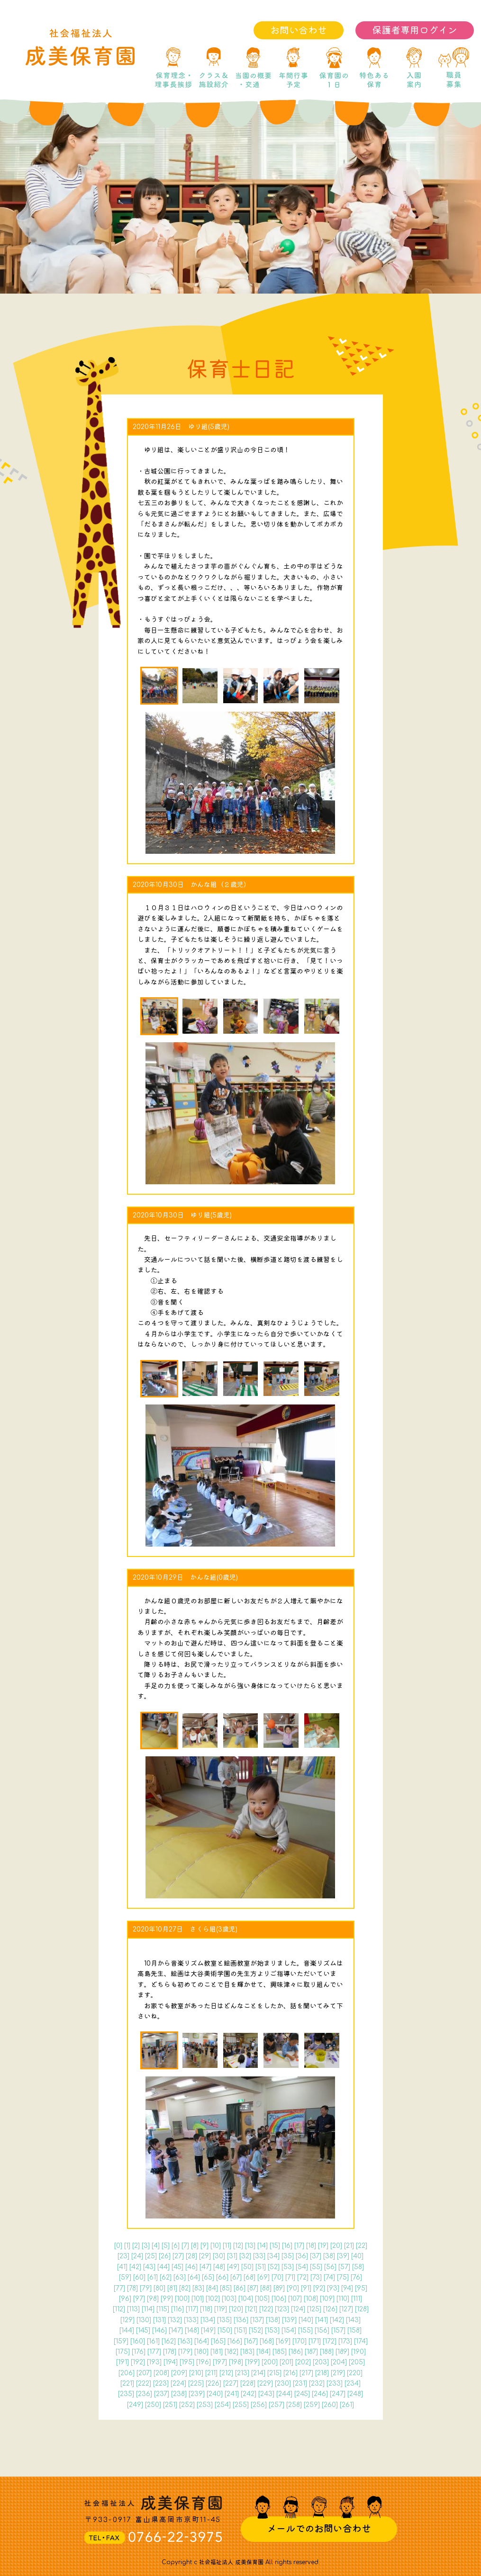  I want to click on 57, so click(344, 2267).